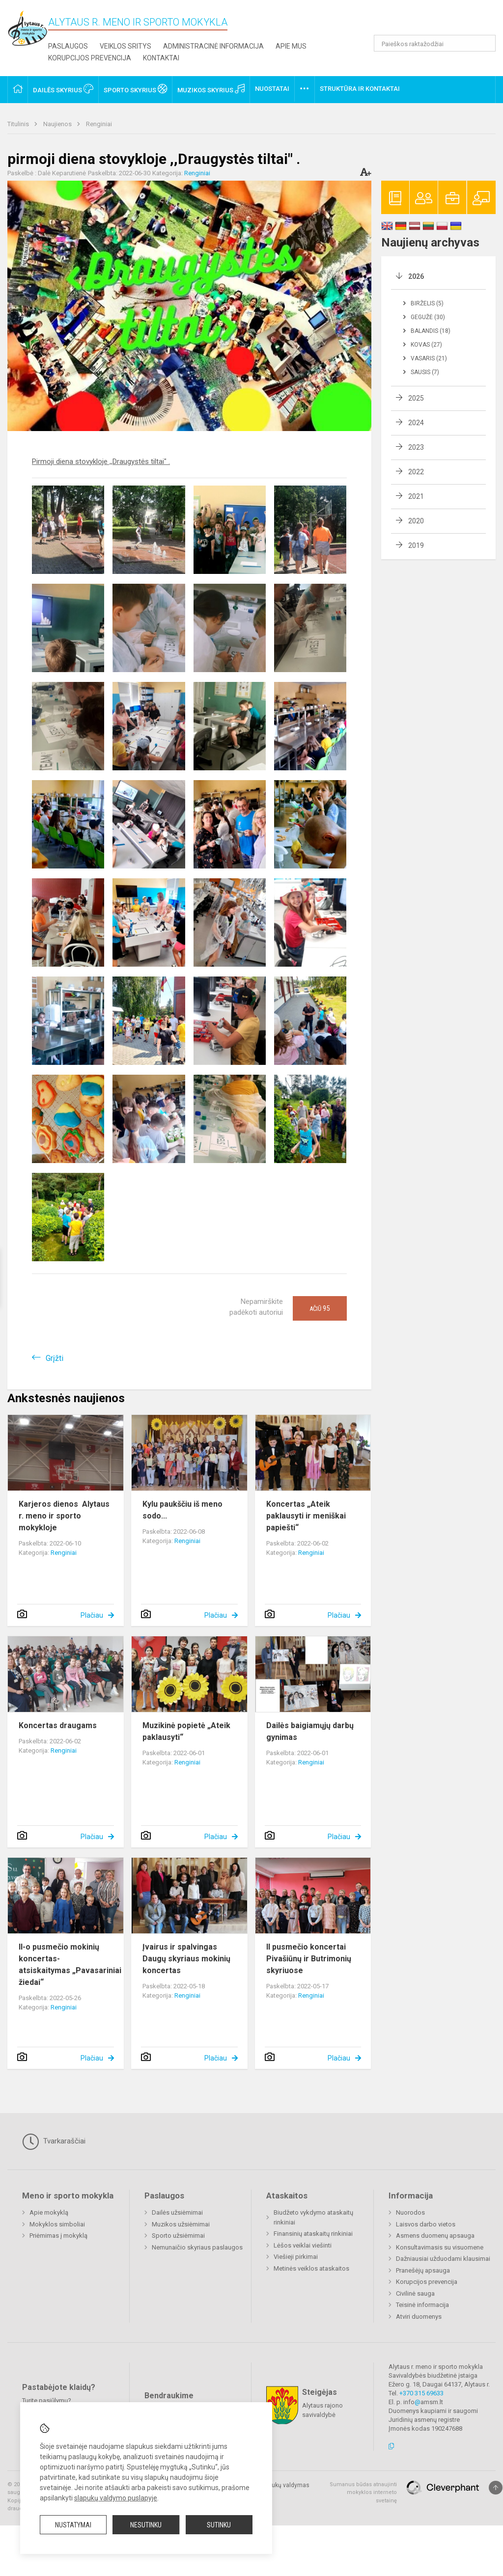 The height and width of the screenshot is (2576, 503). Describe the element at coordinates (64, 1515) in the screenshot. I see `Karjeros dienos Alytaus r. meno ir sporto mokykloje` at that location.